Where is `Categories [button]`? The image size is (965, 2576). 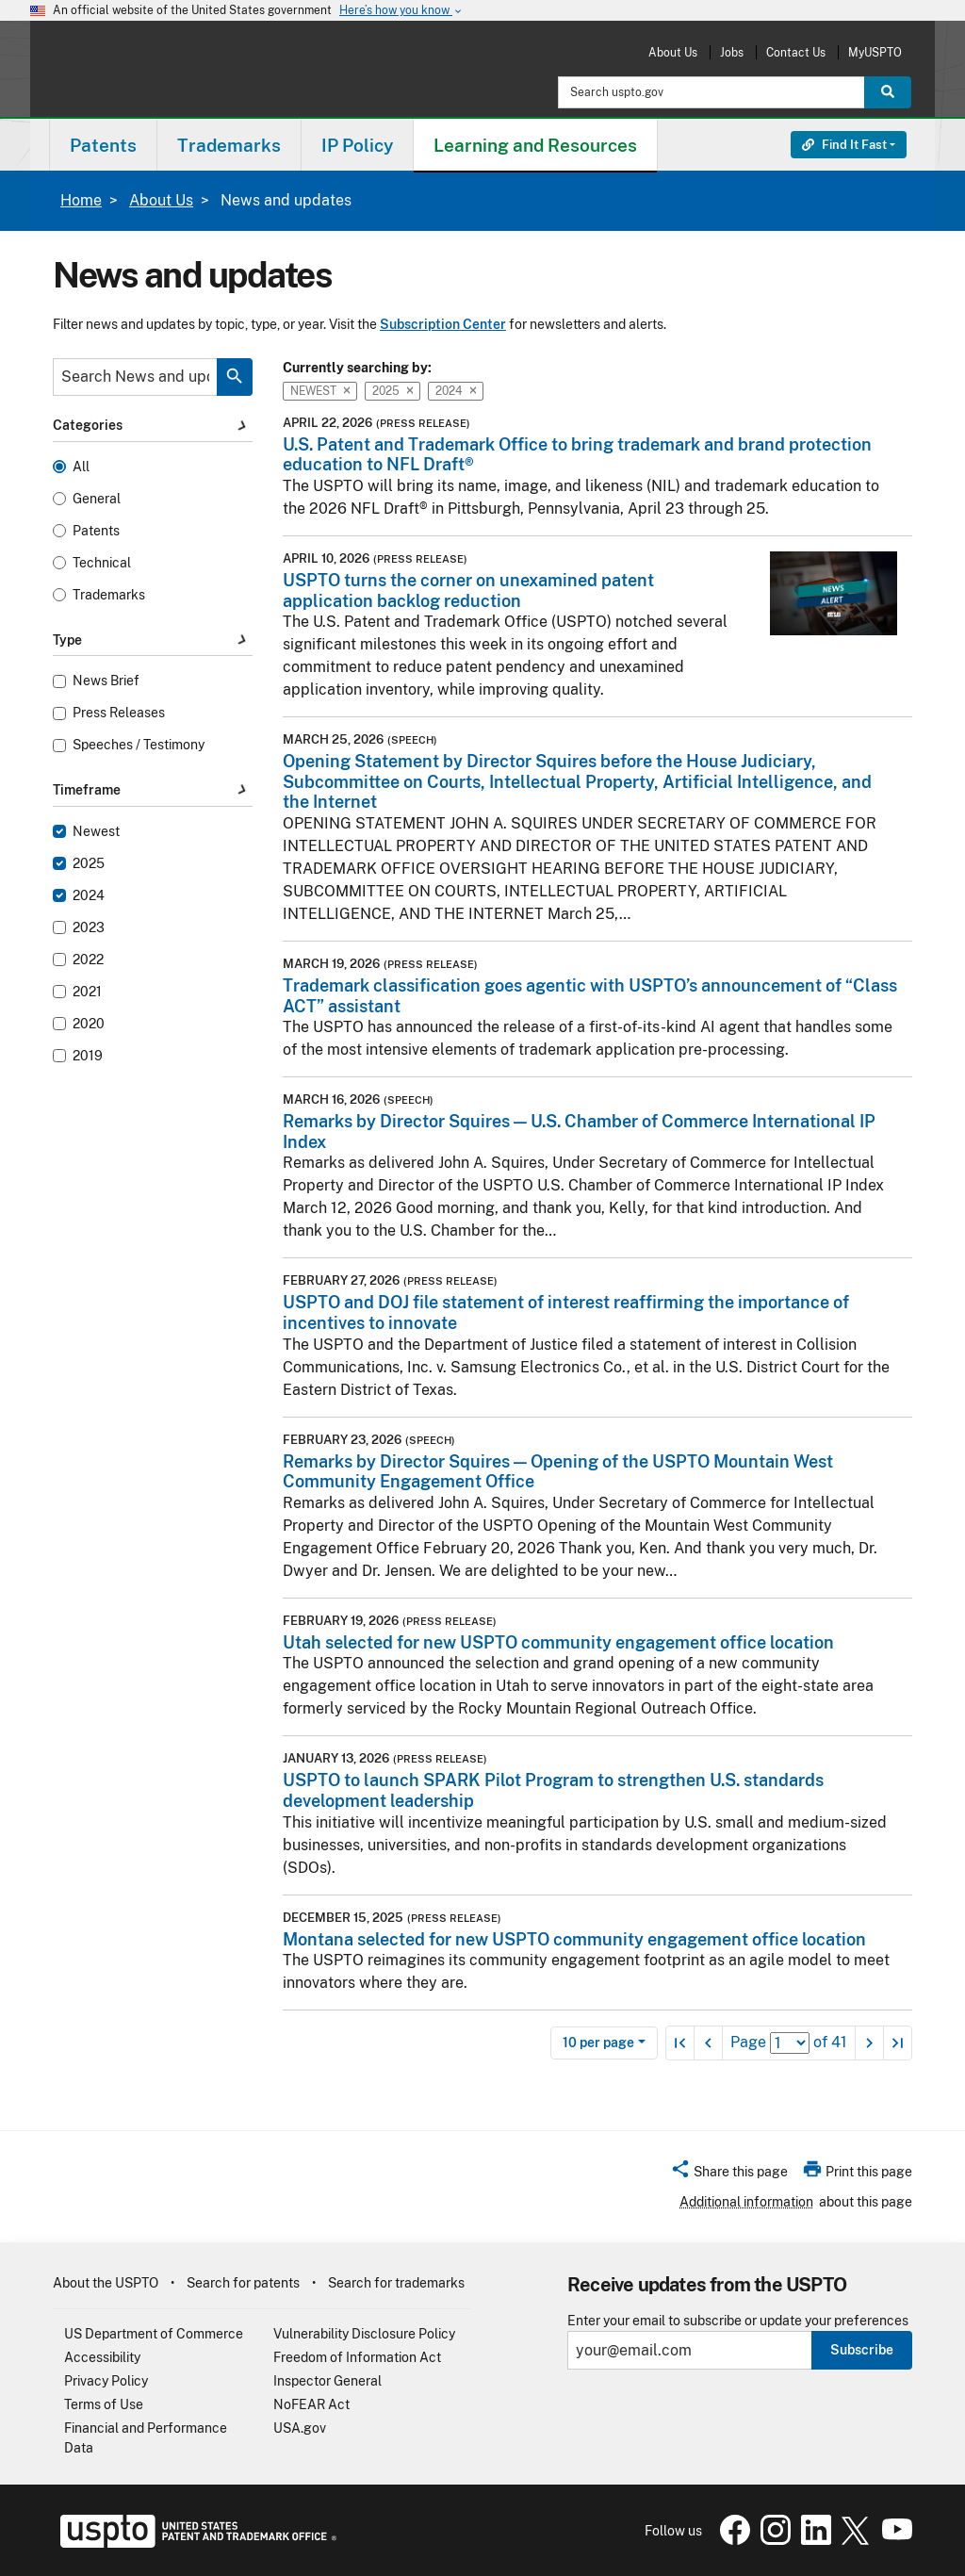 Categories [button] is located at coordinates (153, 426).